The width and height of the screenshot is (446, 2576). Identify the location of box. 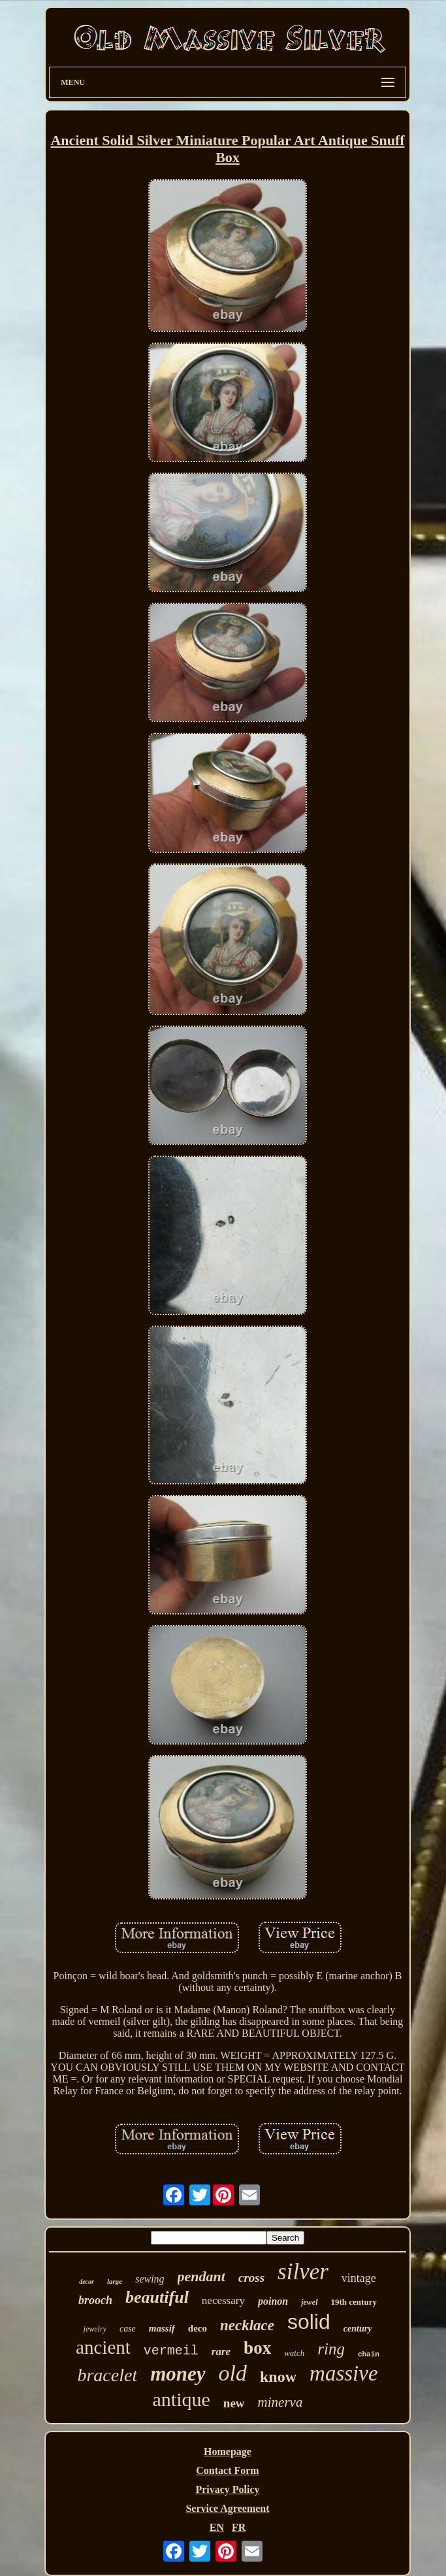
(257, 2348).